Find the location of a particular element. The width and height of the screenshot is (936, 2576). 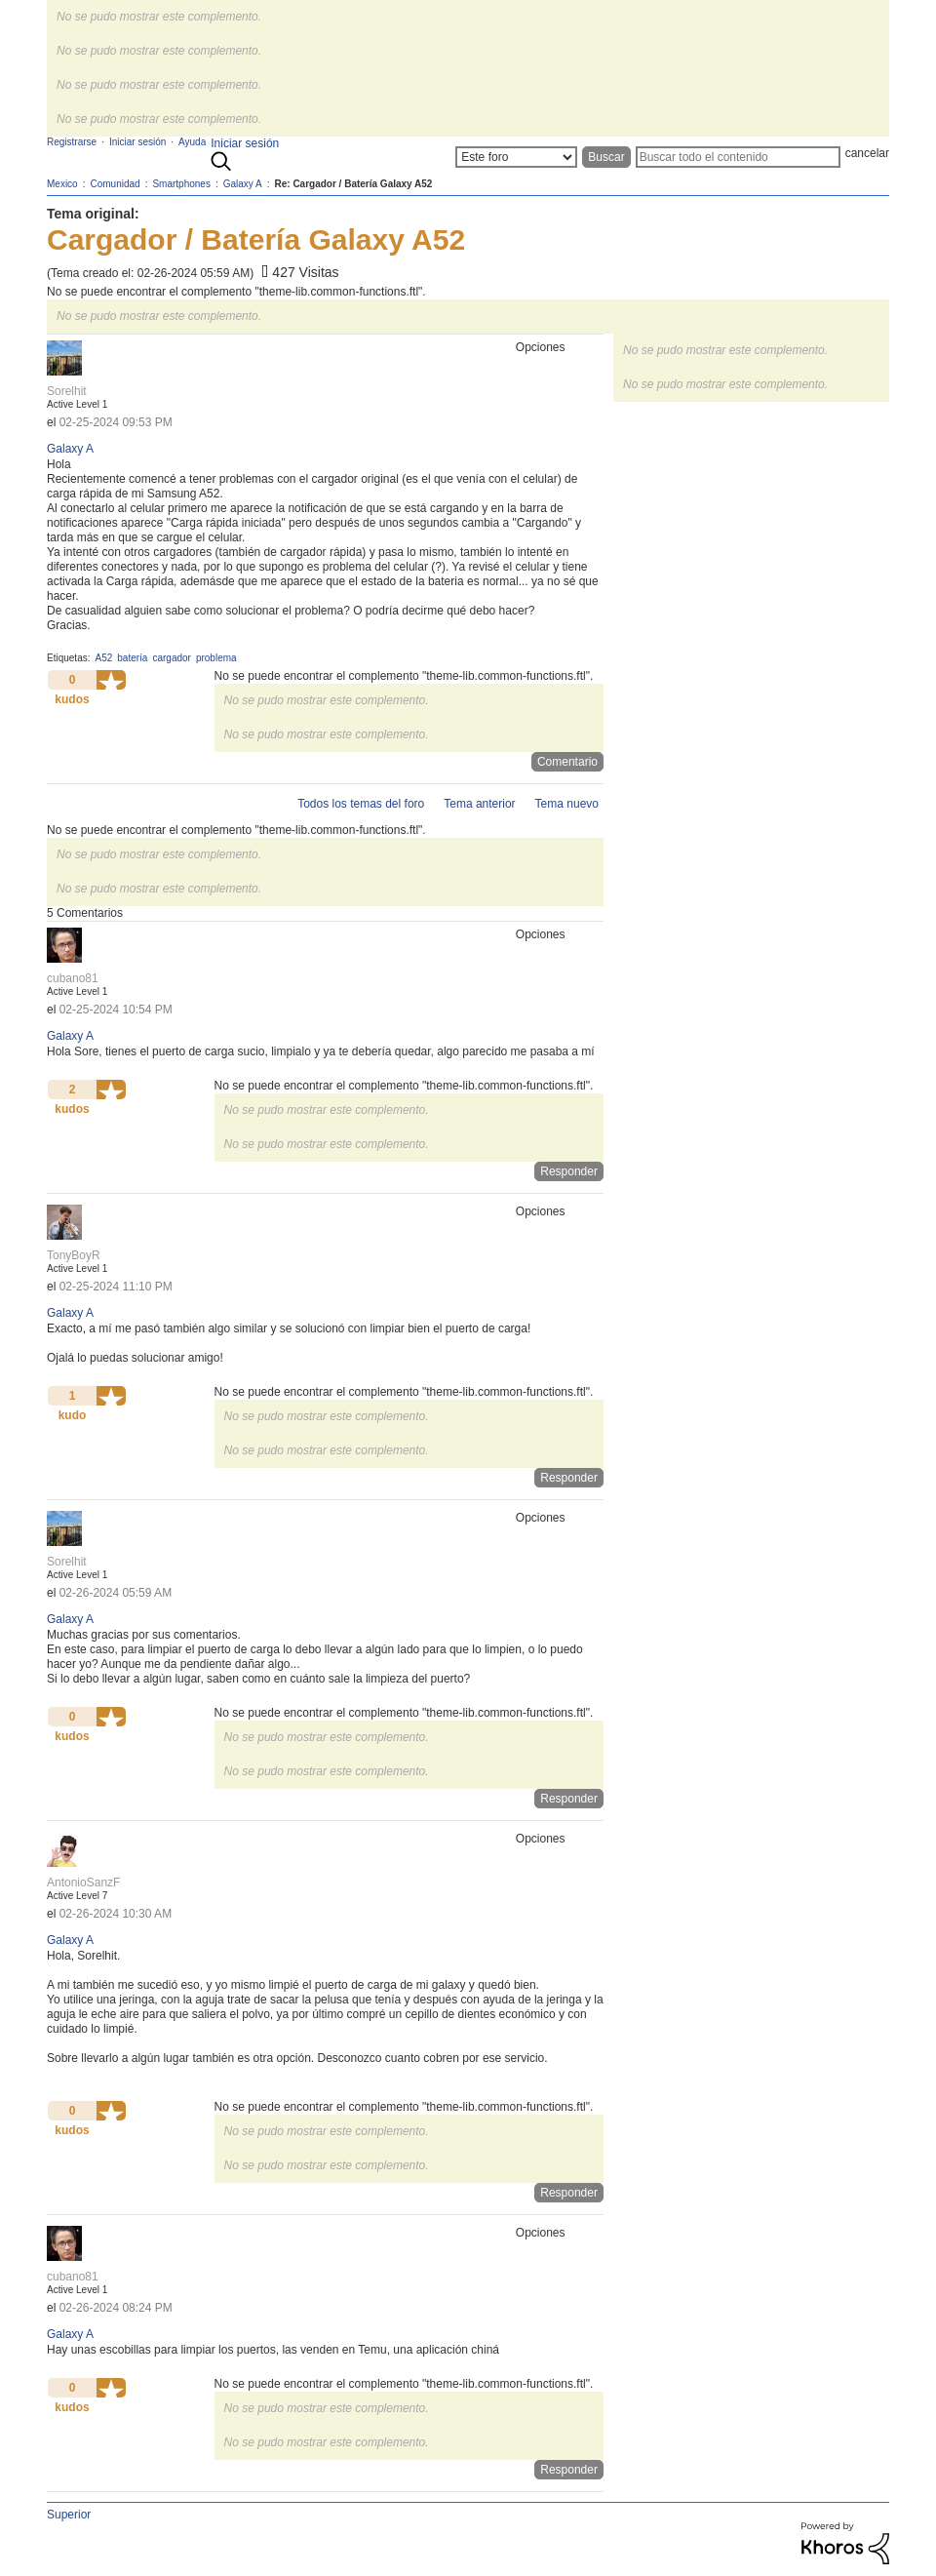

[Ver el perfil de AntonioSanzF] is located at coordinates (83, 1882).